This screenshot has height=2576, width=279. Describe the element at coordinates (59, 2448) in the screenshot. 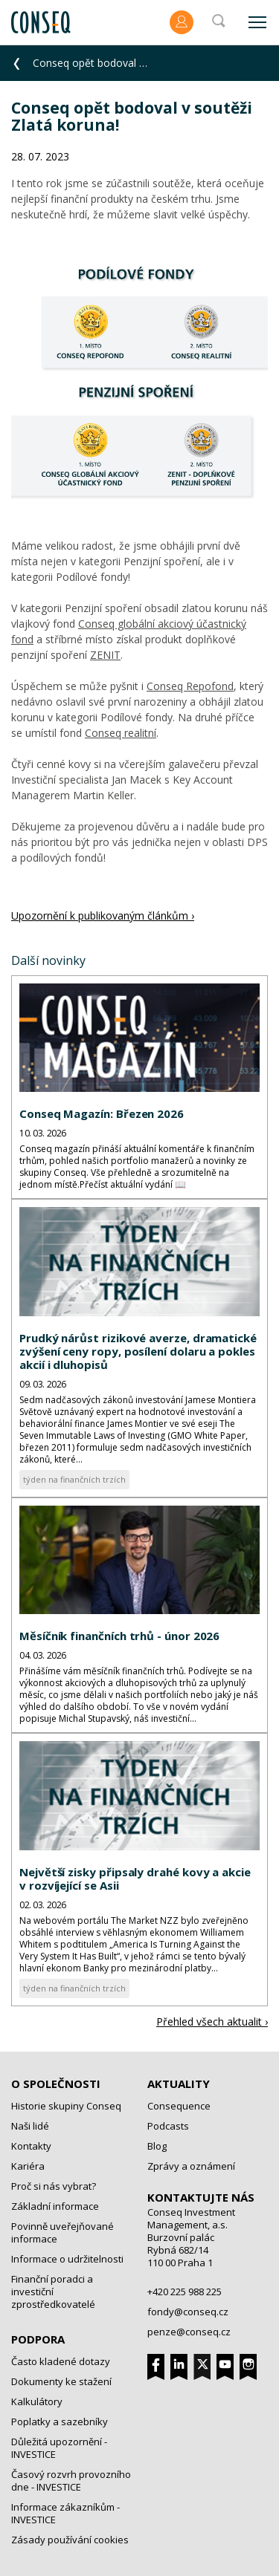

I see `Důležitá upozornění - INVESTICE` at that location.